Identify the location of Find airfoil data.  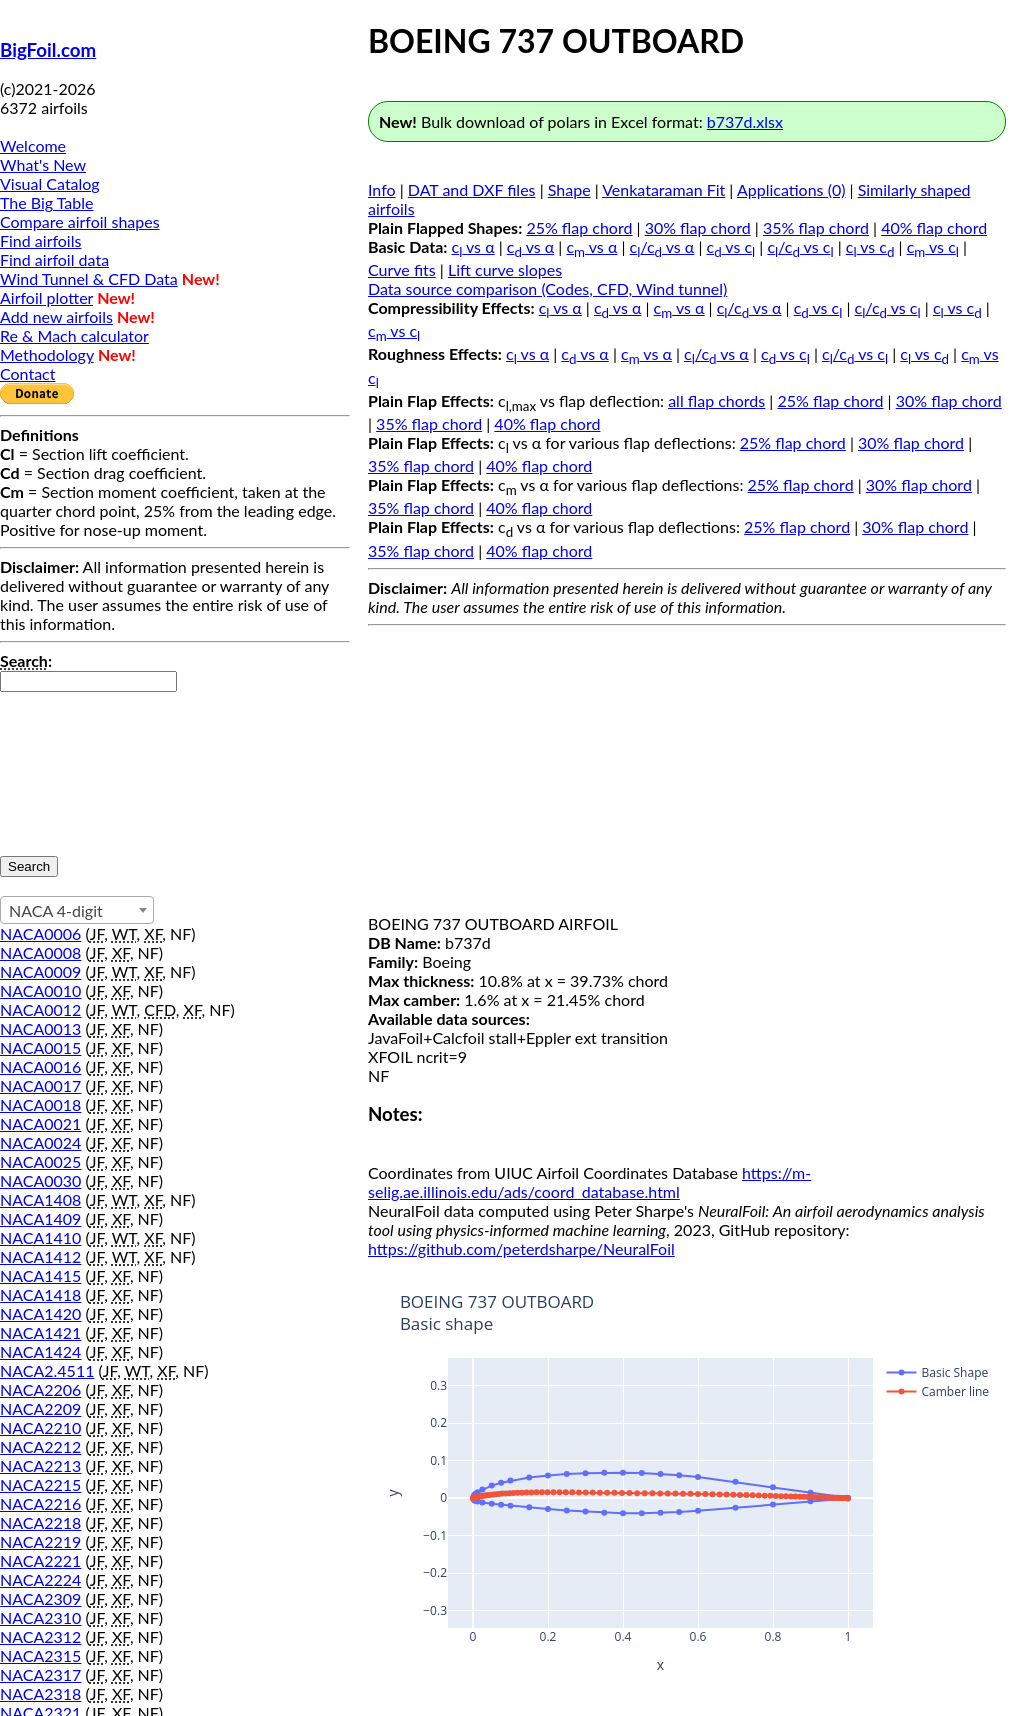
(54, 259).